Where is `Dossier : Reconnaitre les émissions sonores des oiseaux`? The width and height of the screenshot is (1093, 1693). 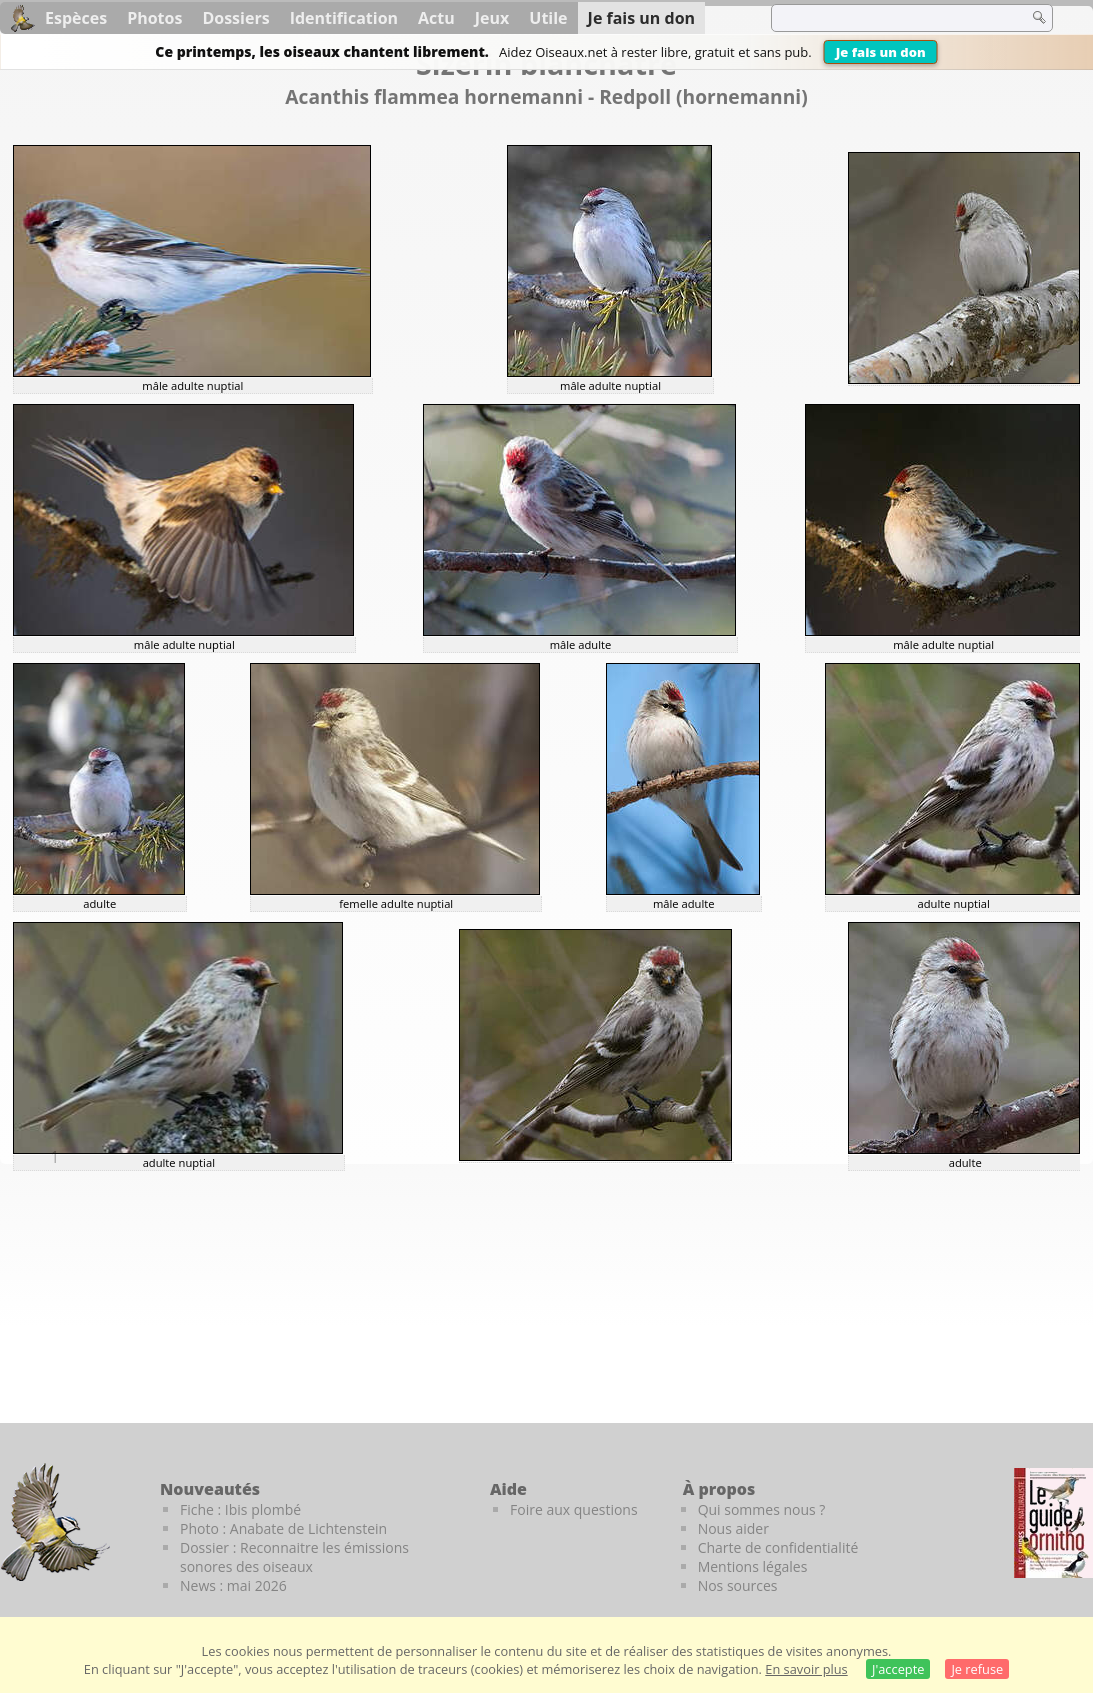 Dossier : Reconnaitre les émissions sonores des oiseaux is located at coordinates (294, 1557).